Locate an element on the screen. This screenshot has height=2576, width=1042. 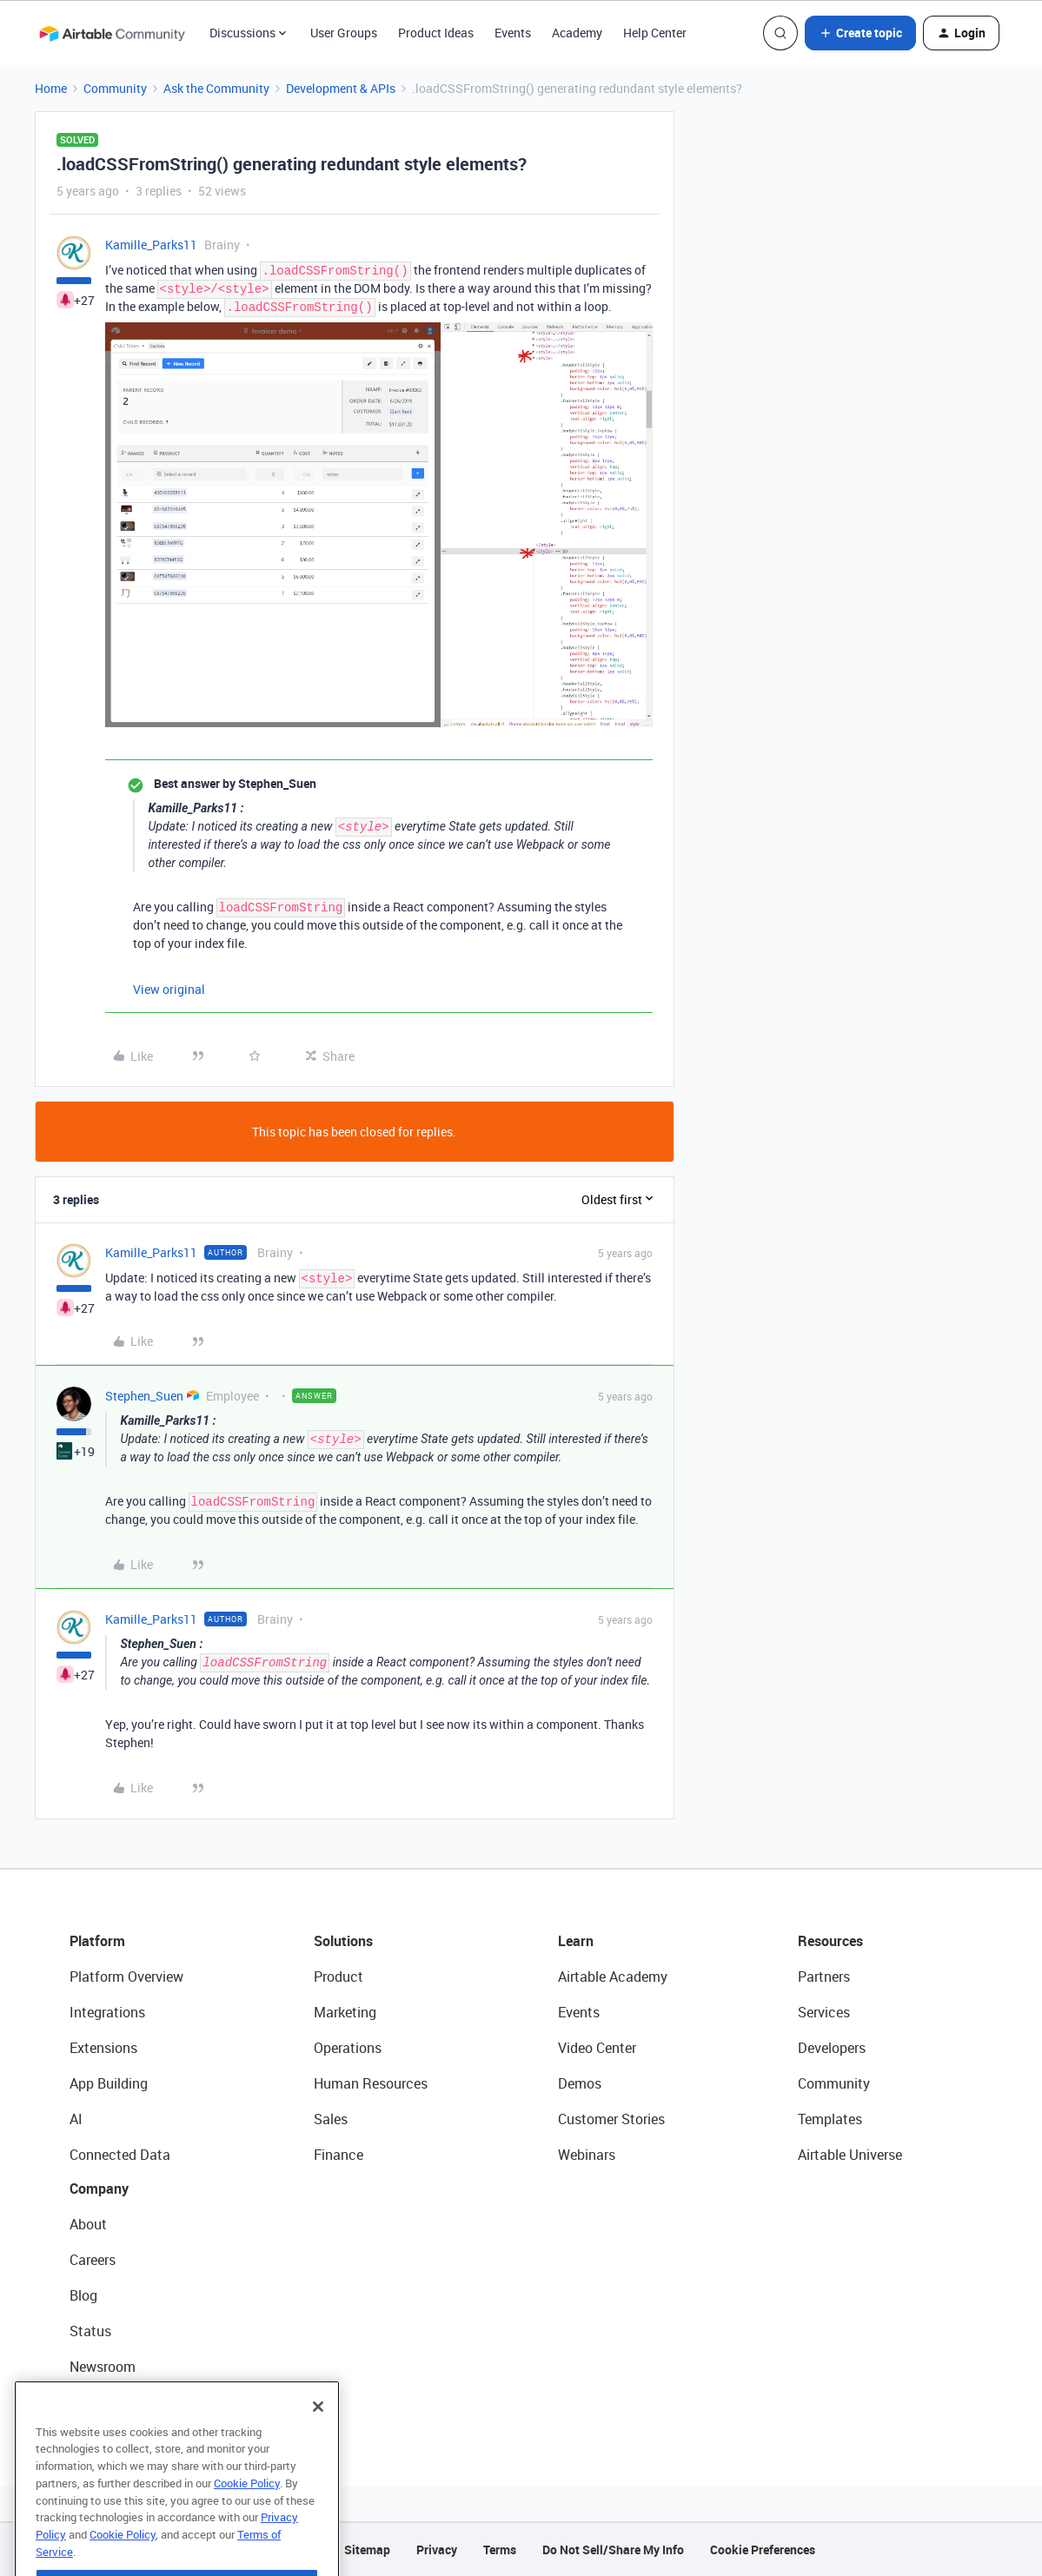
Resources is located at coordinates (830, 1940).